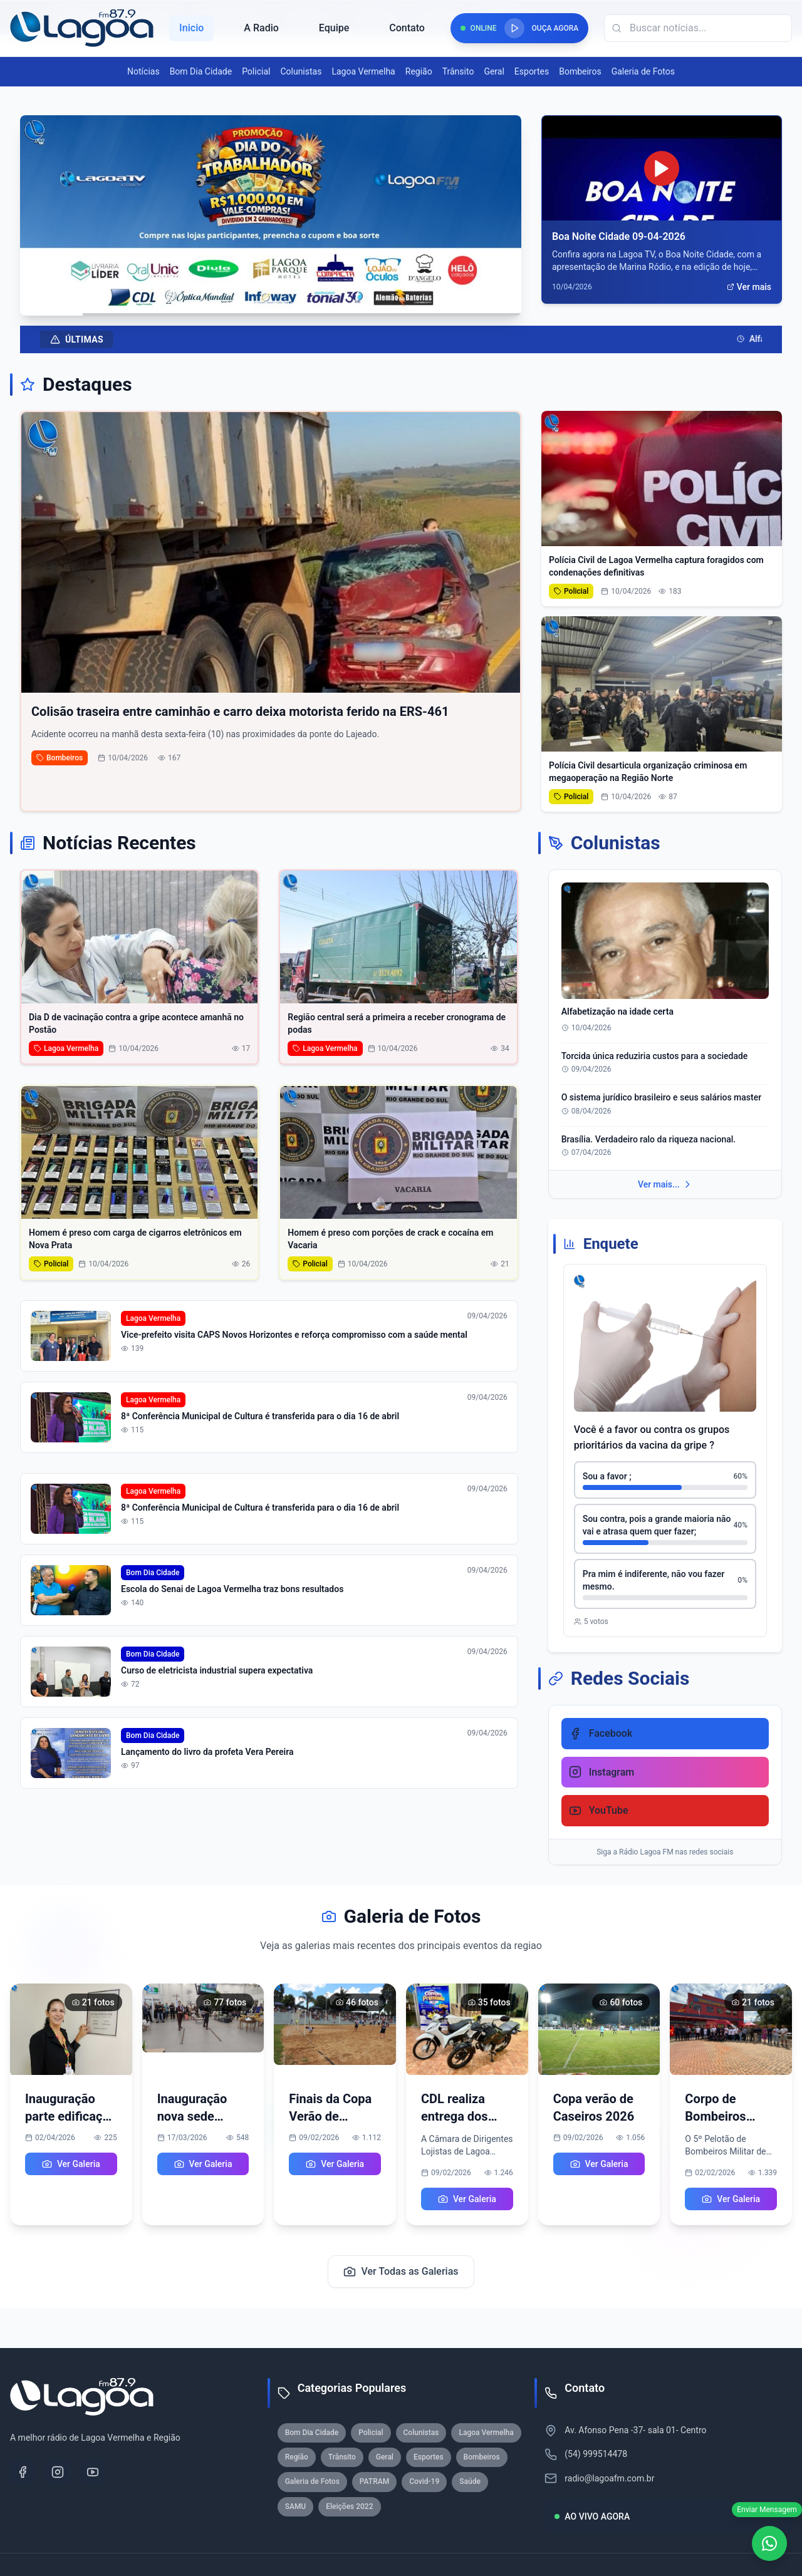 This screenshot has width=802, height=2576. Describe the element at coordinates (458, 71) in the screenshot. I see `Trânsito` at that location.